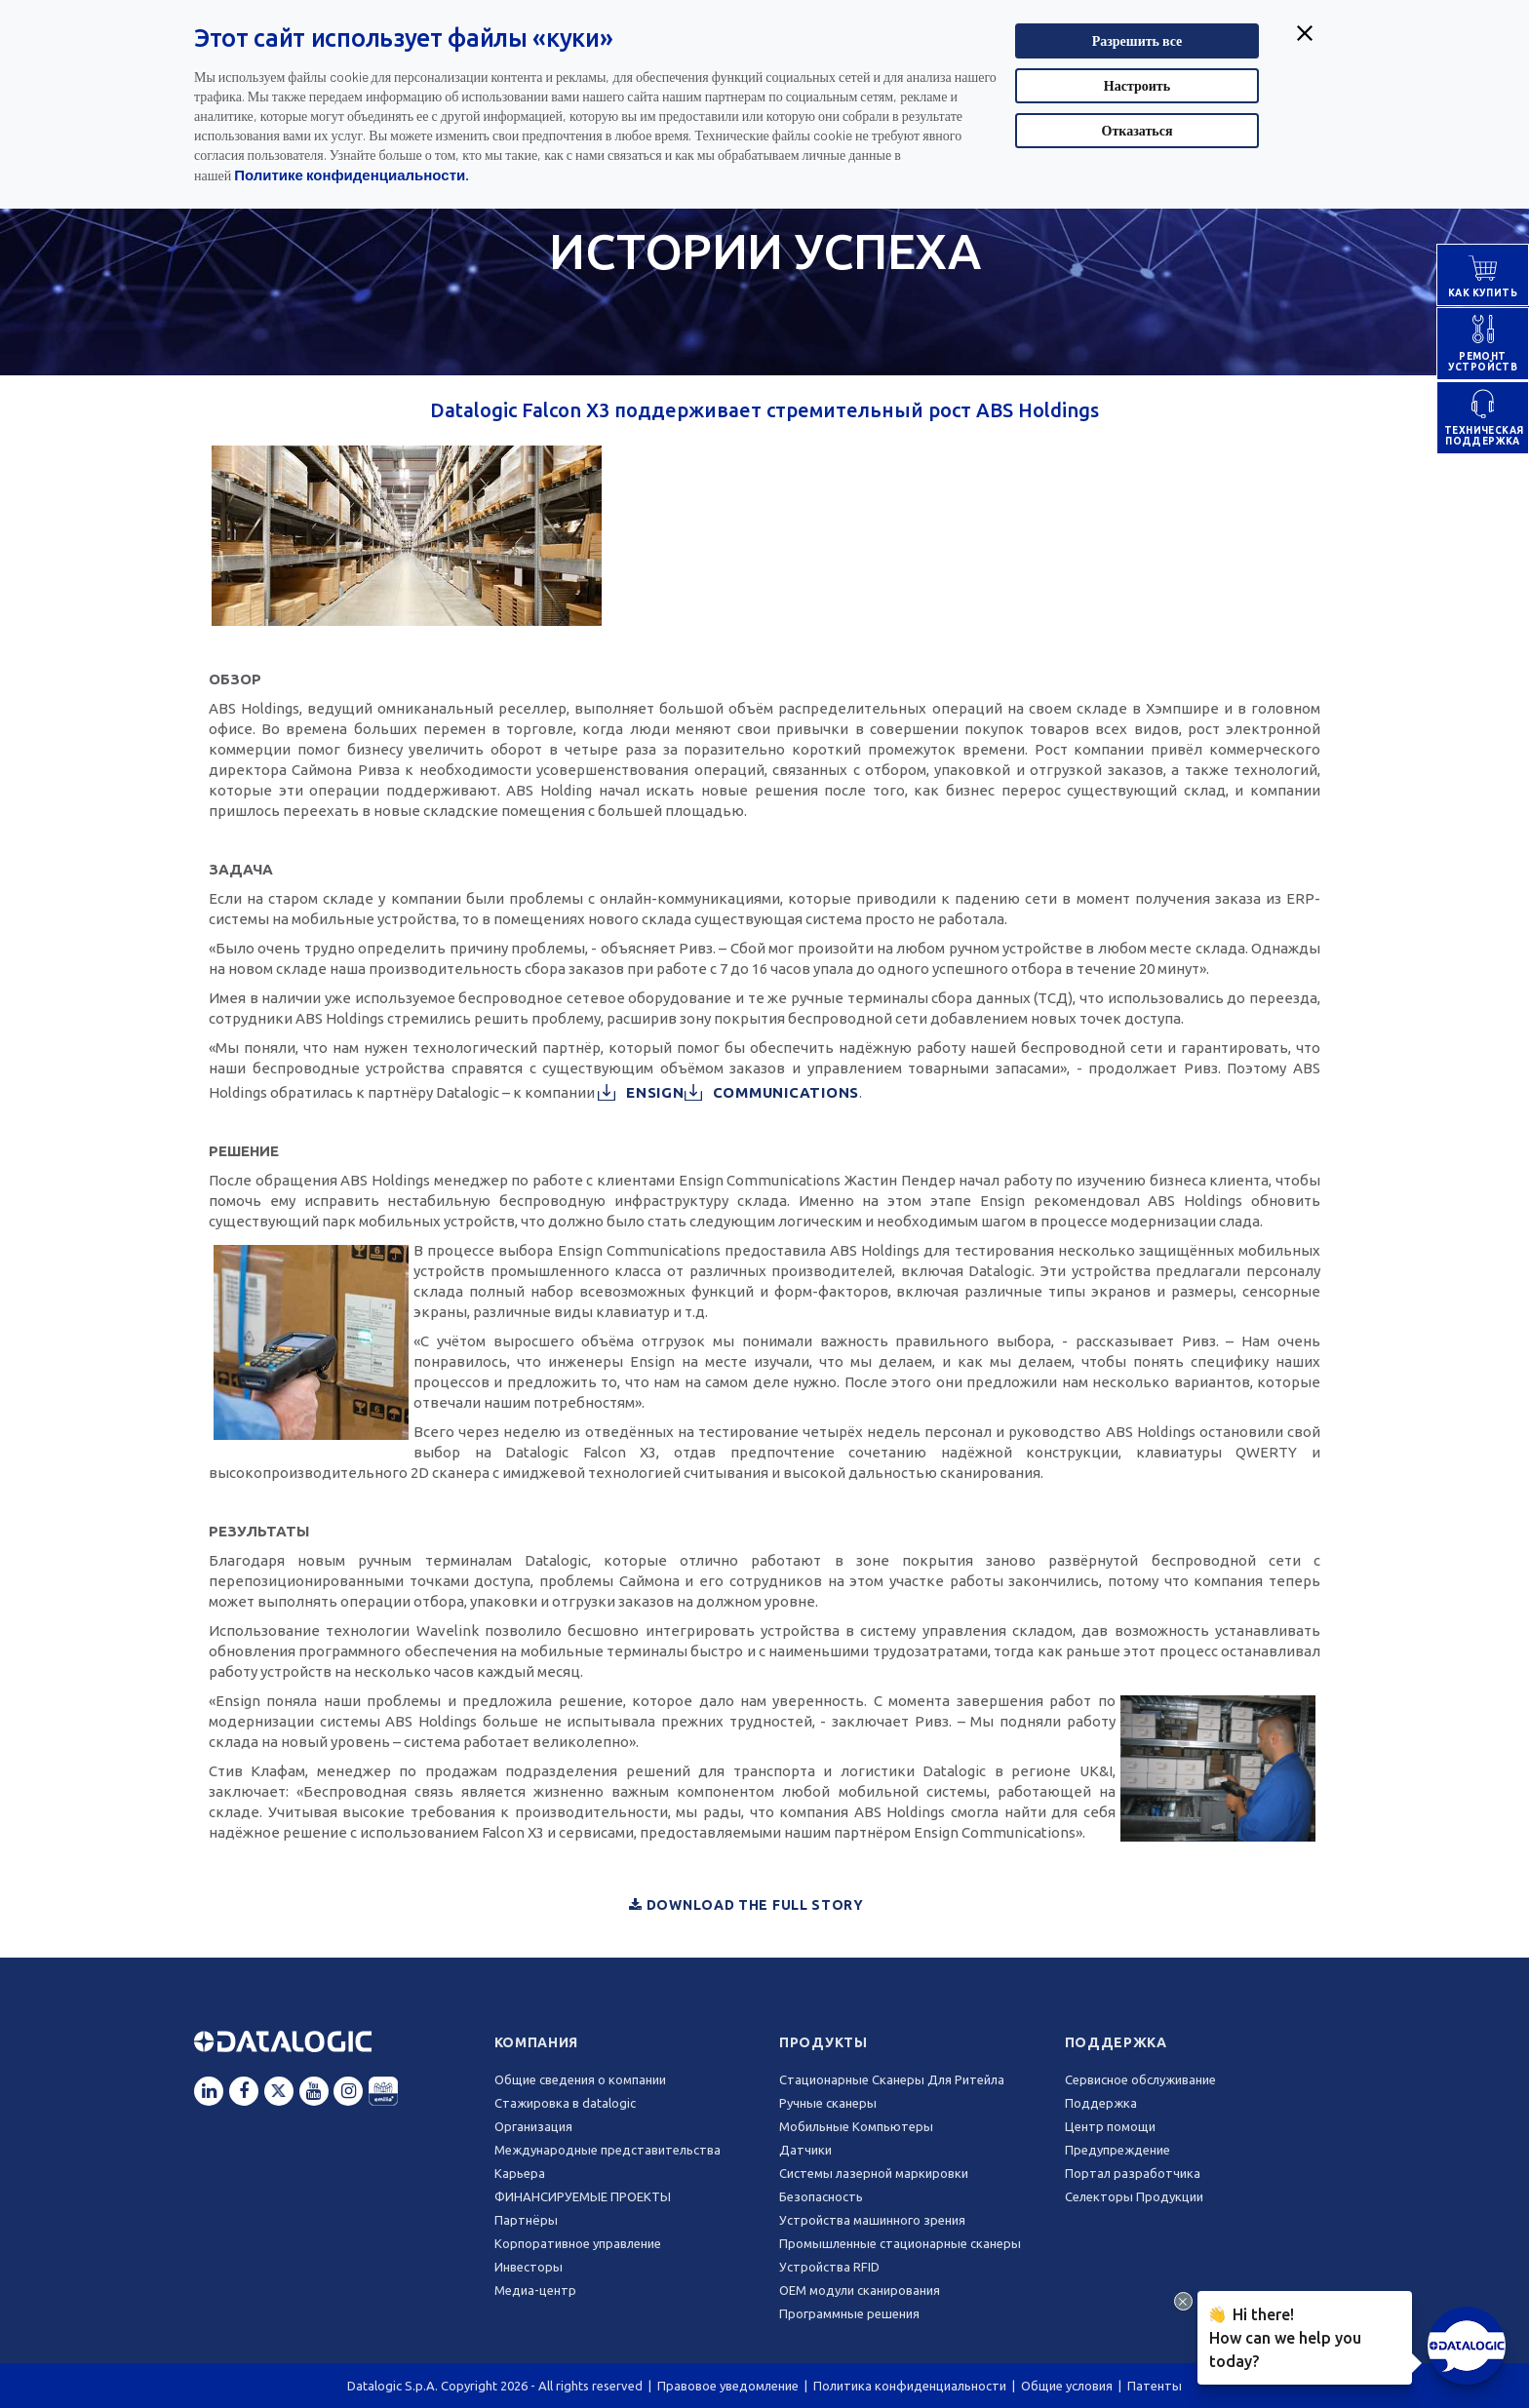 The height and width of the screenshot is (2408, 1529). I want to click on Инвесторы, so click(528, 2266).